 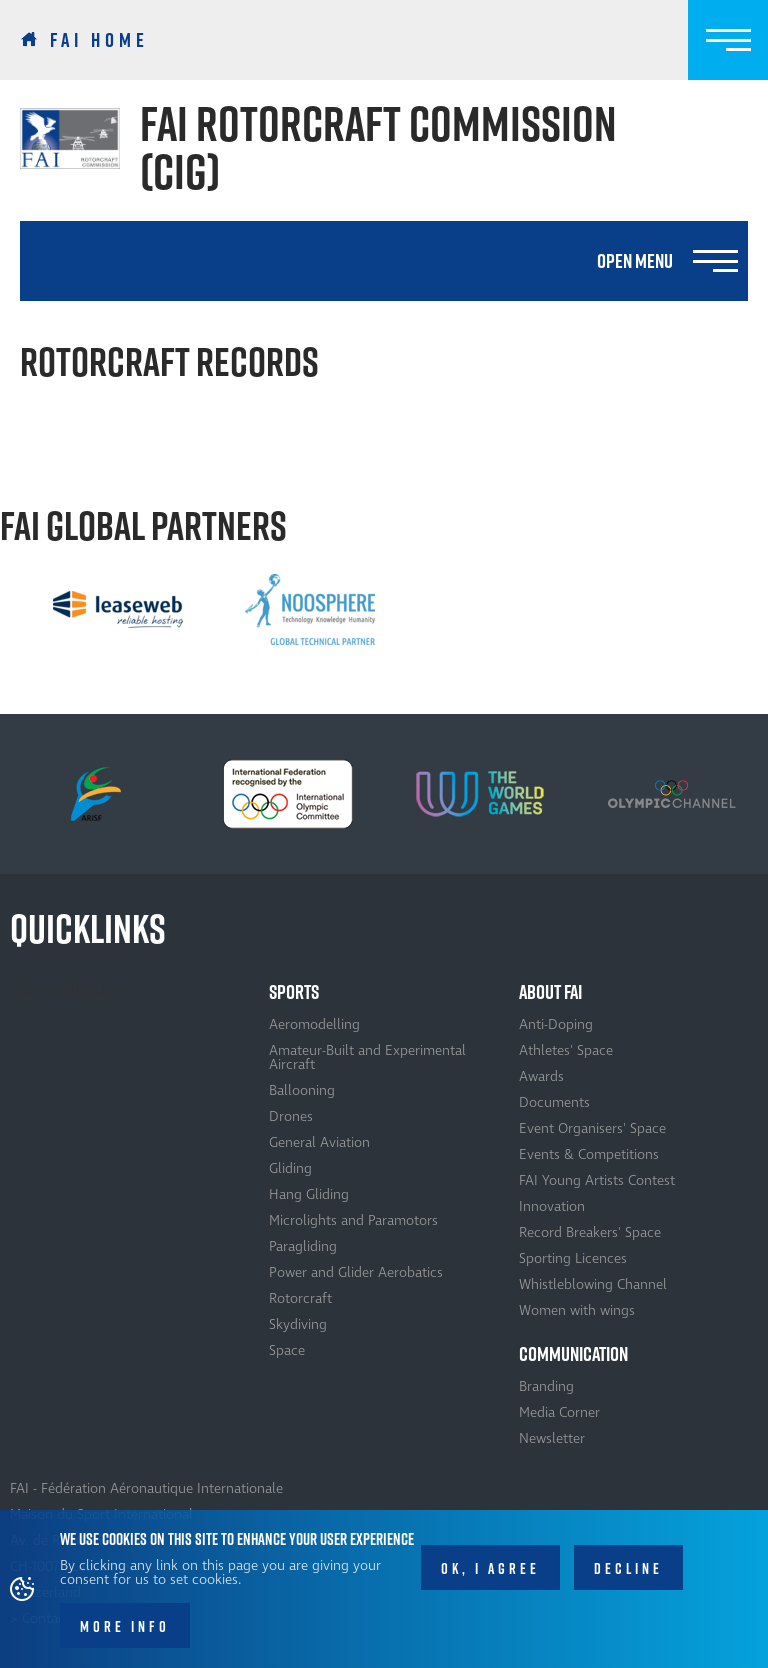 I want to click on General Aviation, so click(x=319, y=1142).